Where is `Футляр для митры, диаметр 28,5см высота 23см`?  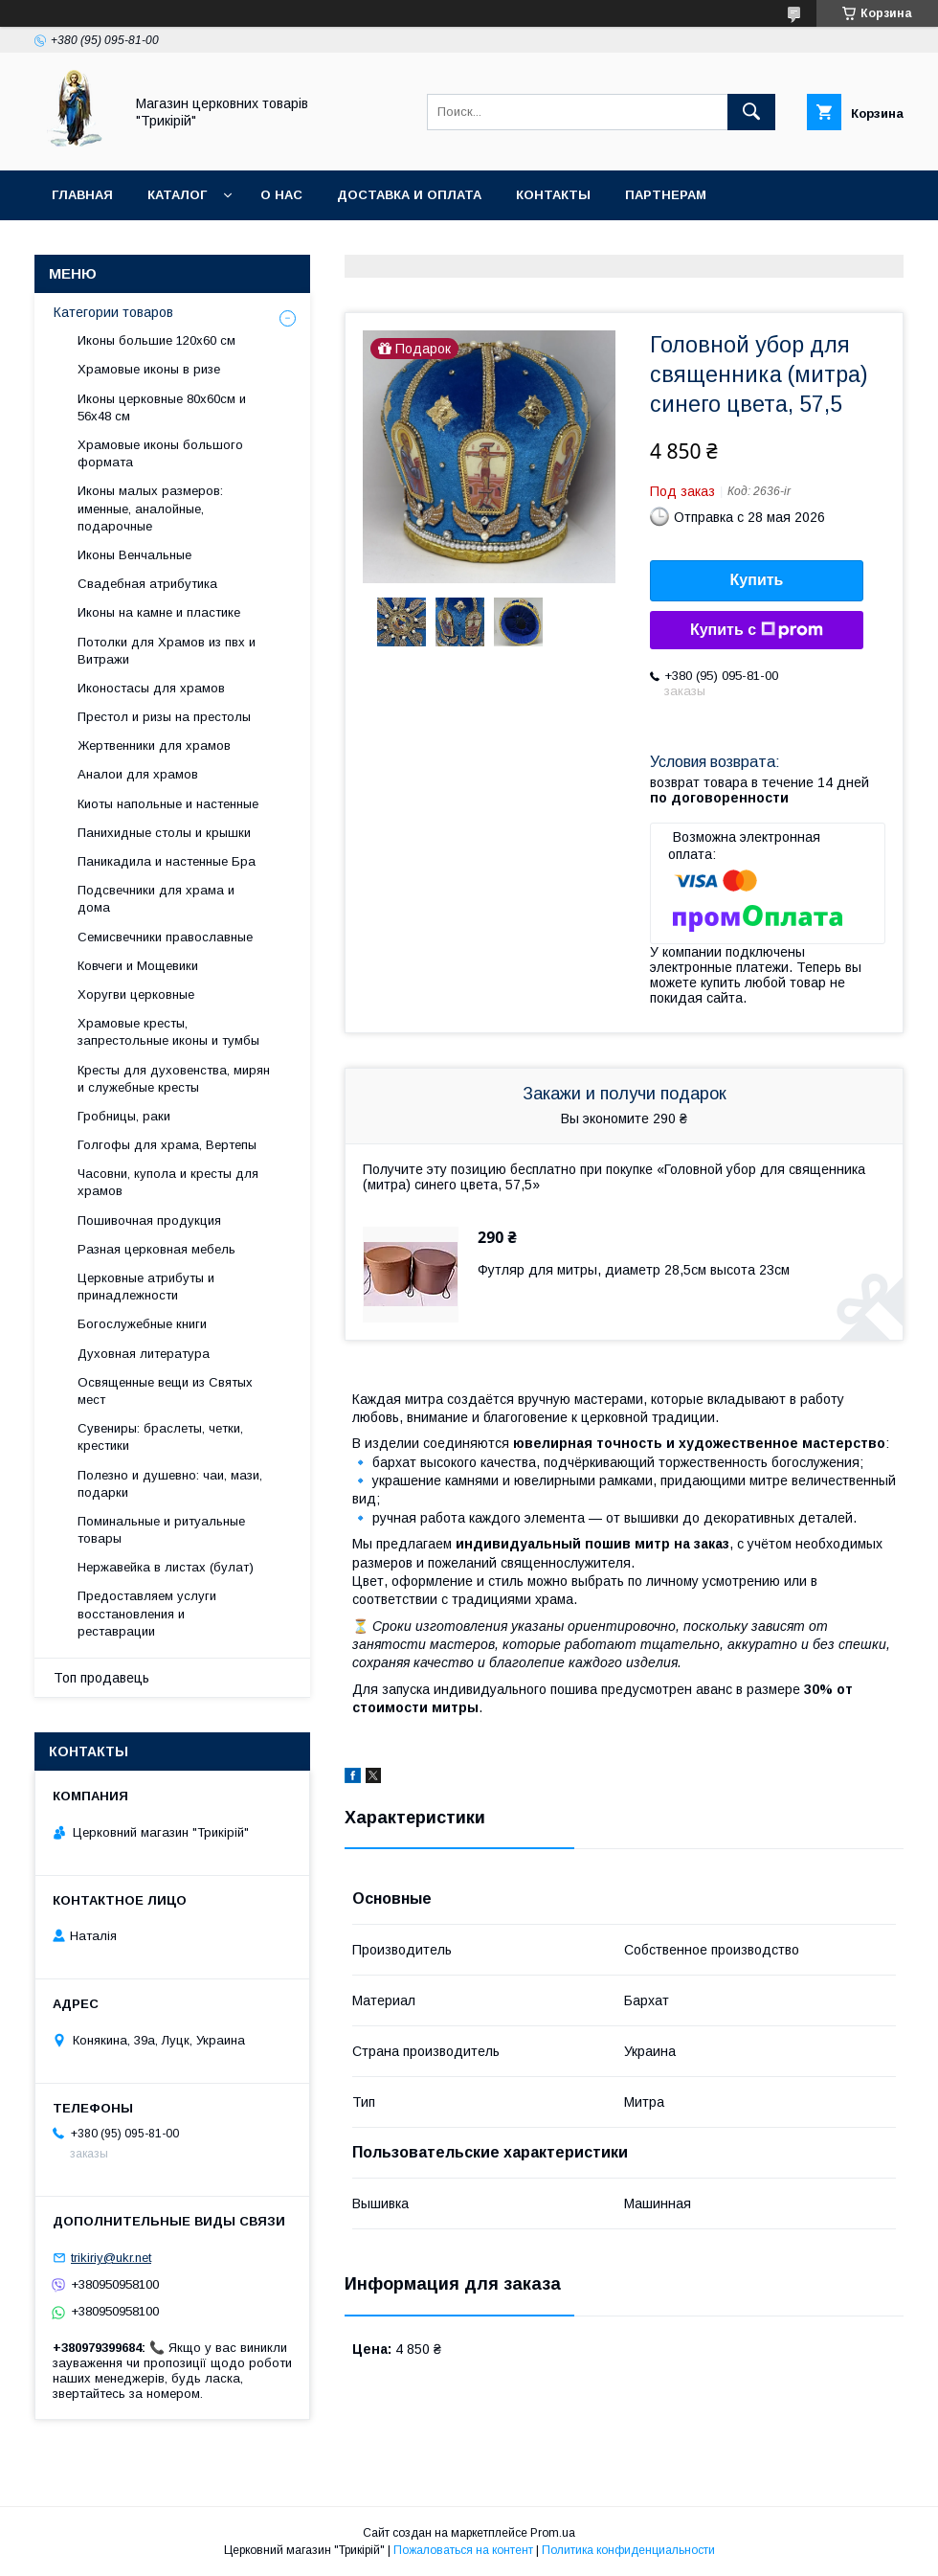
Футляр для митры, диаметр 28,5см высота 23см is located at coordinates (634, 1269).